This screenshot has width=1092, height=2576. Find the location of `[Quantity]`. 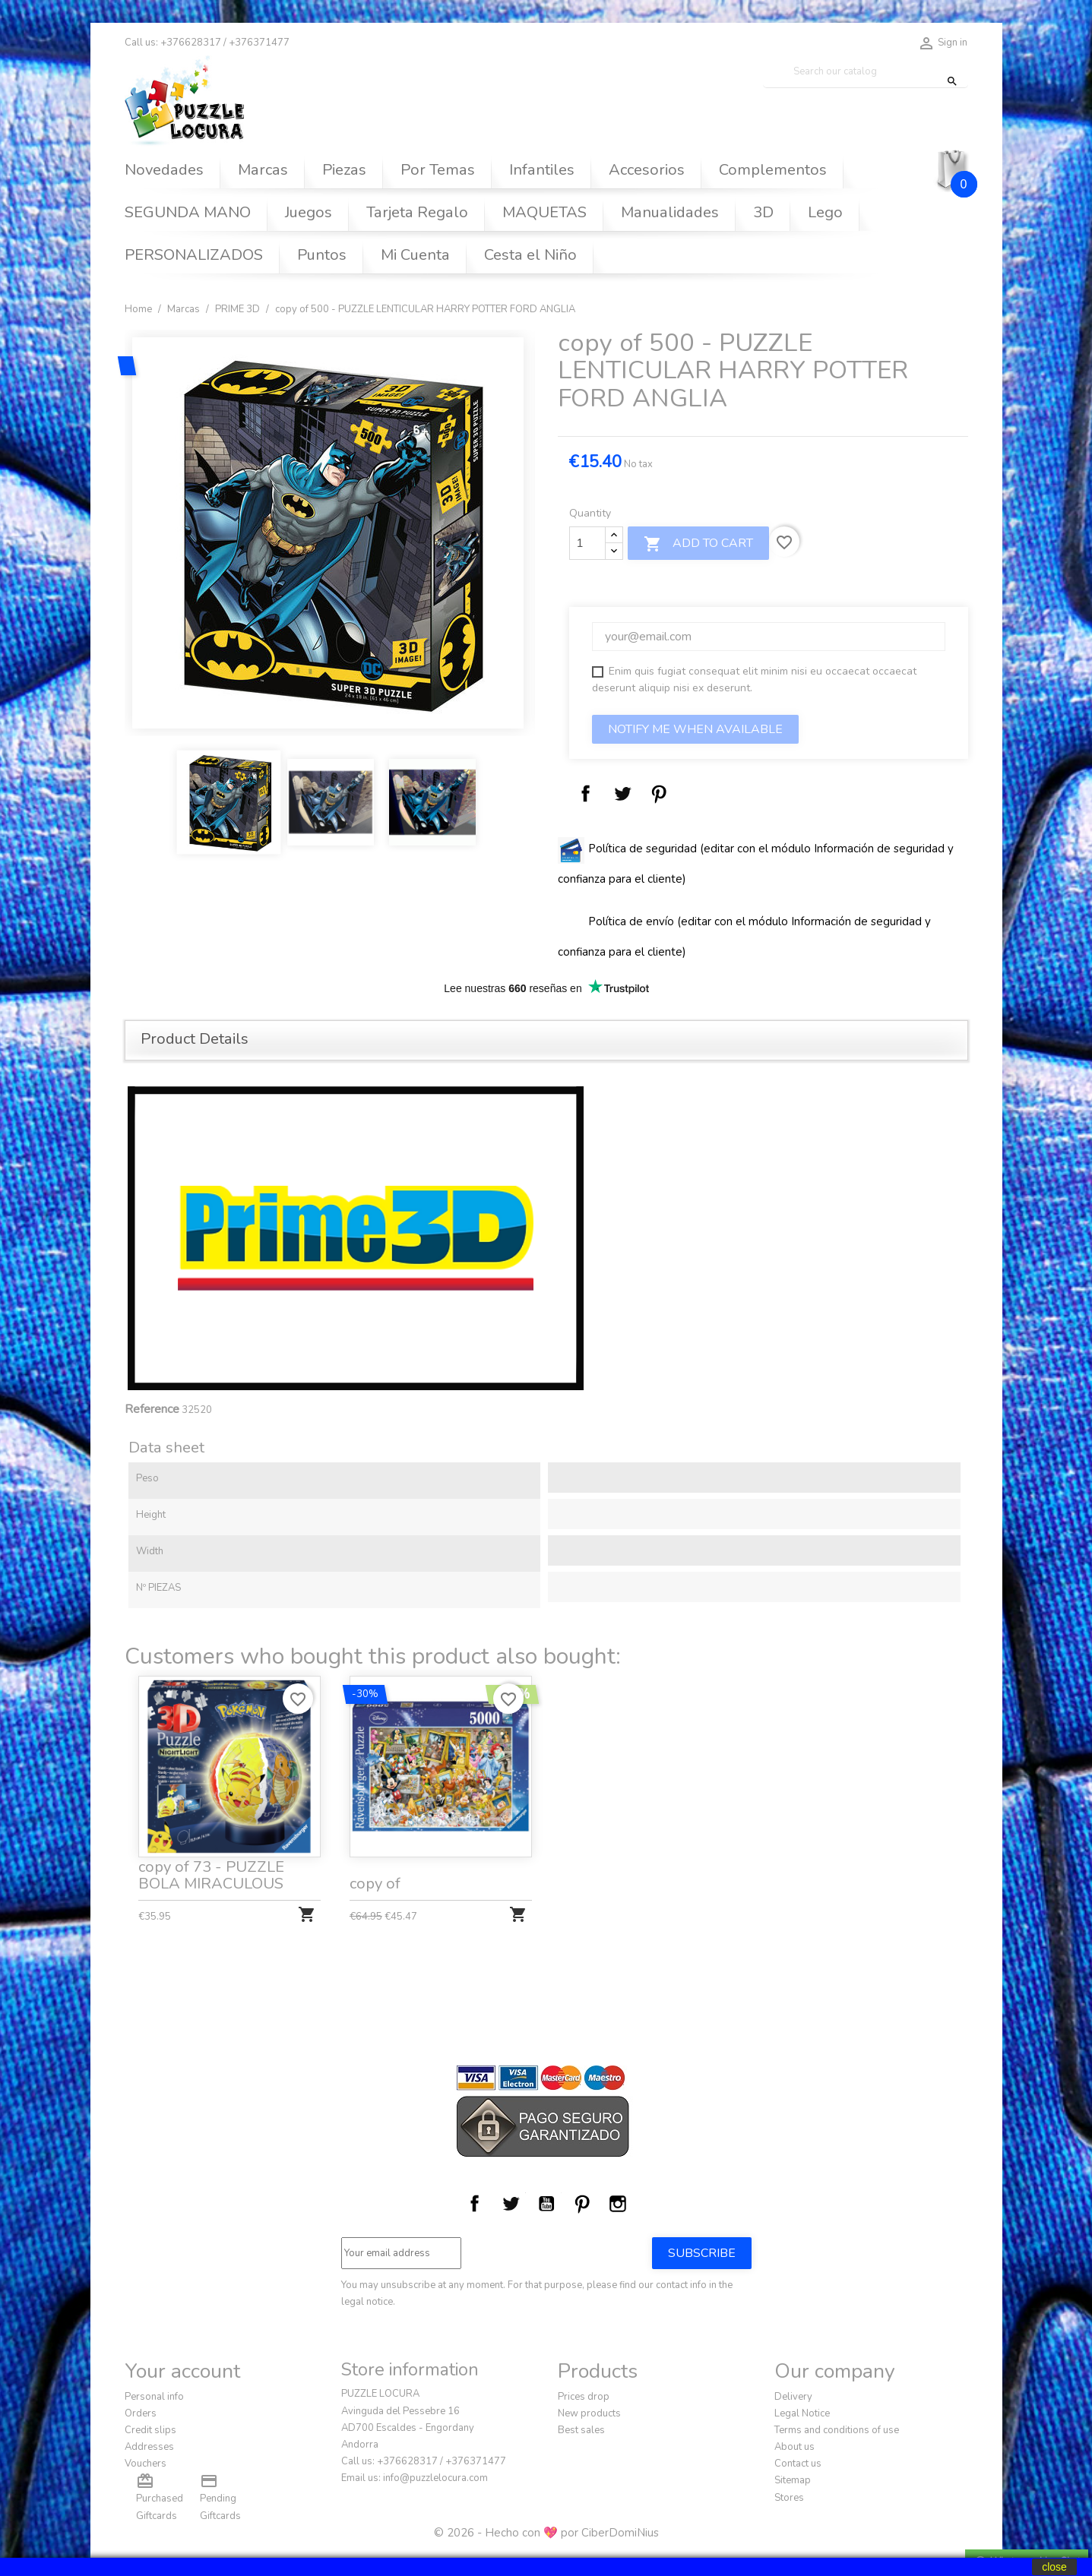

[Quantity] is located at coordinates (587, 543).